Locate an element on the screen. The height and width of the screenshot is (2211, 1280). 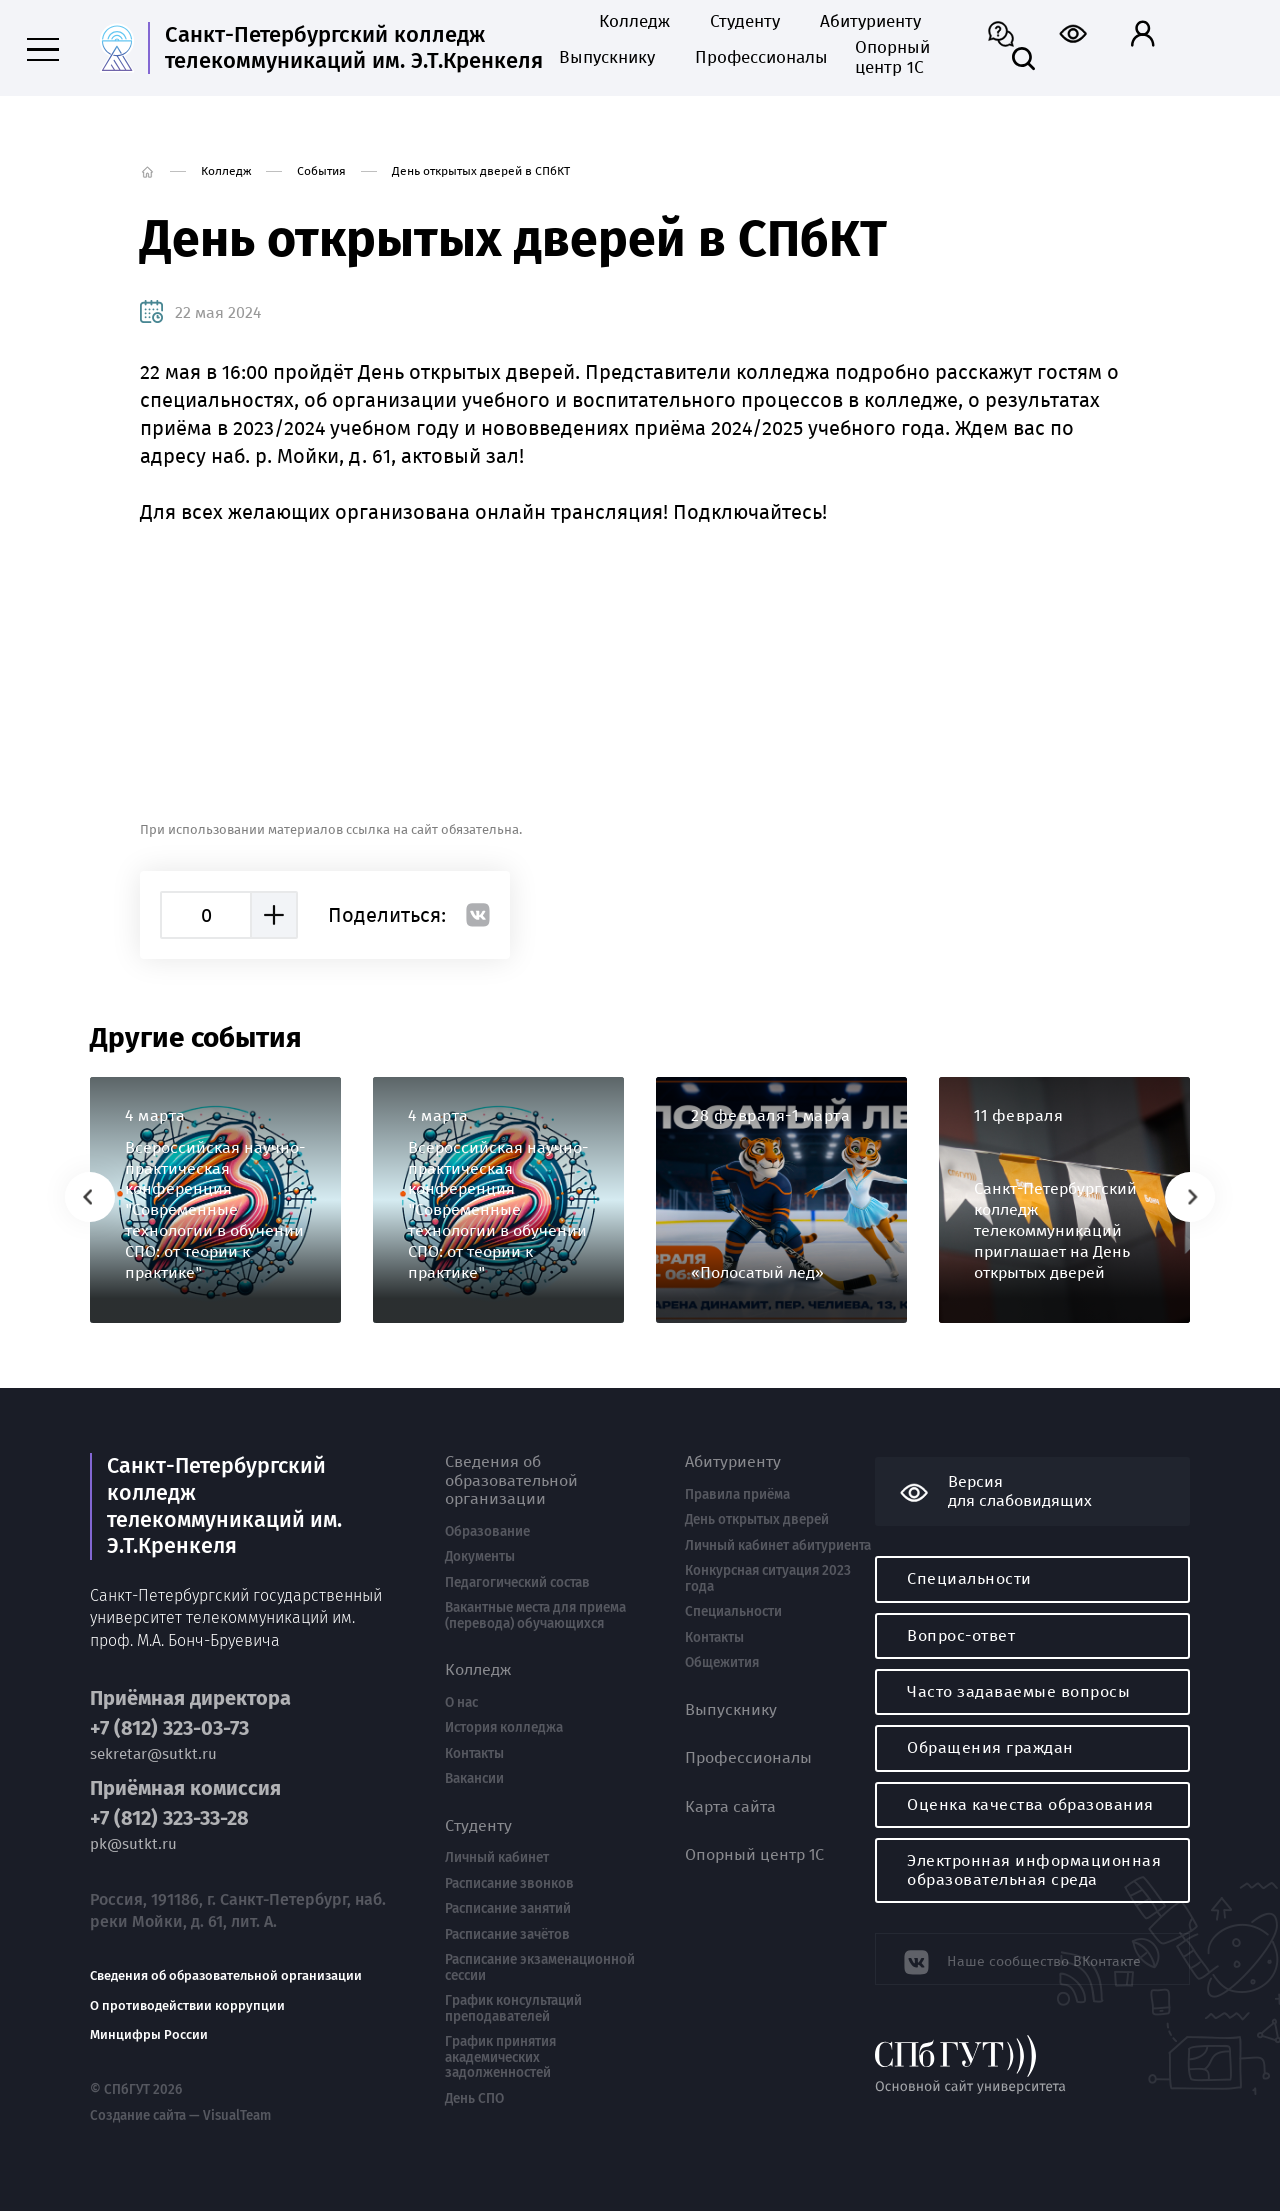
История колледжа is located at coordinates (504, 1728).